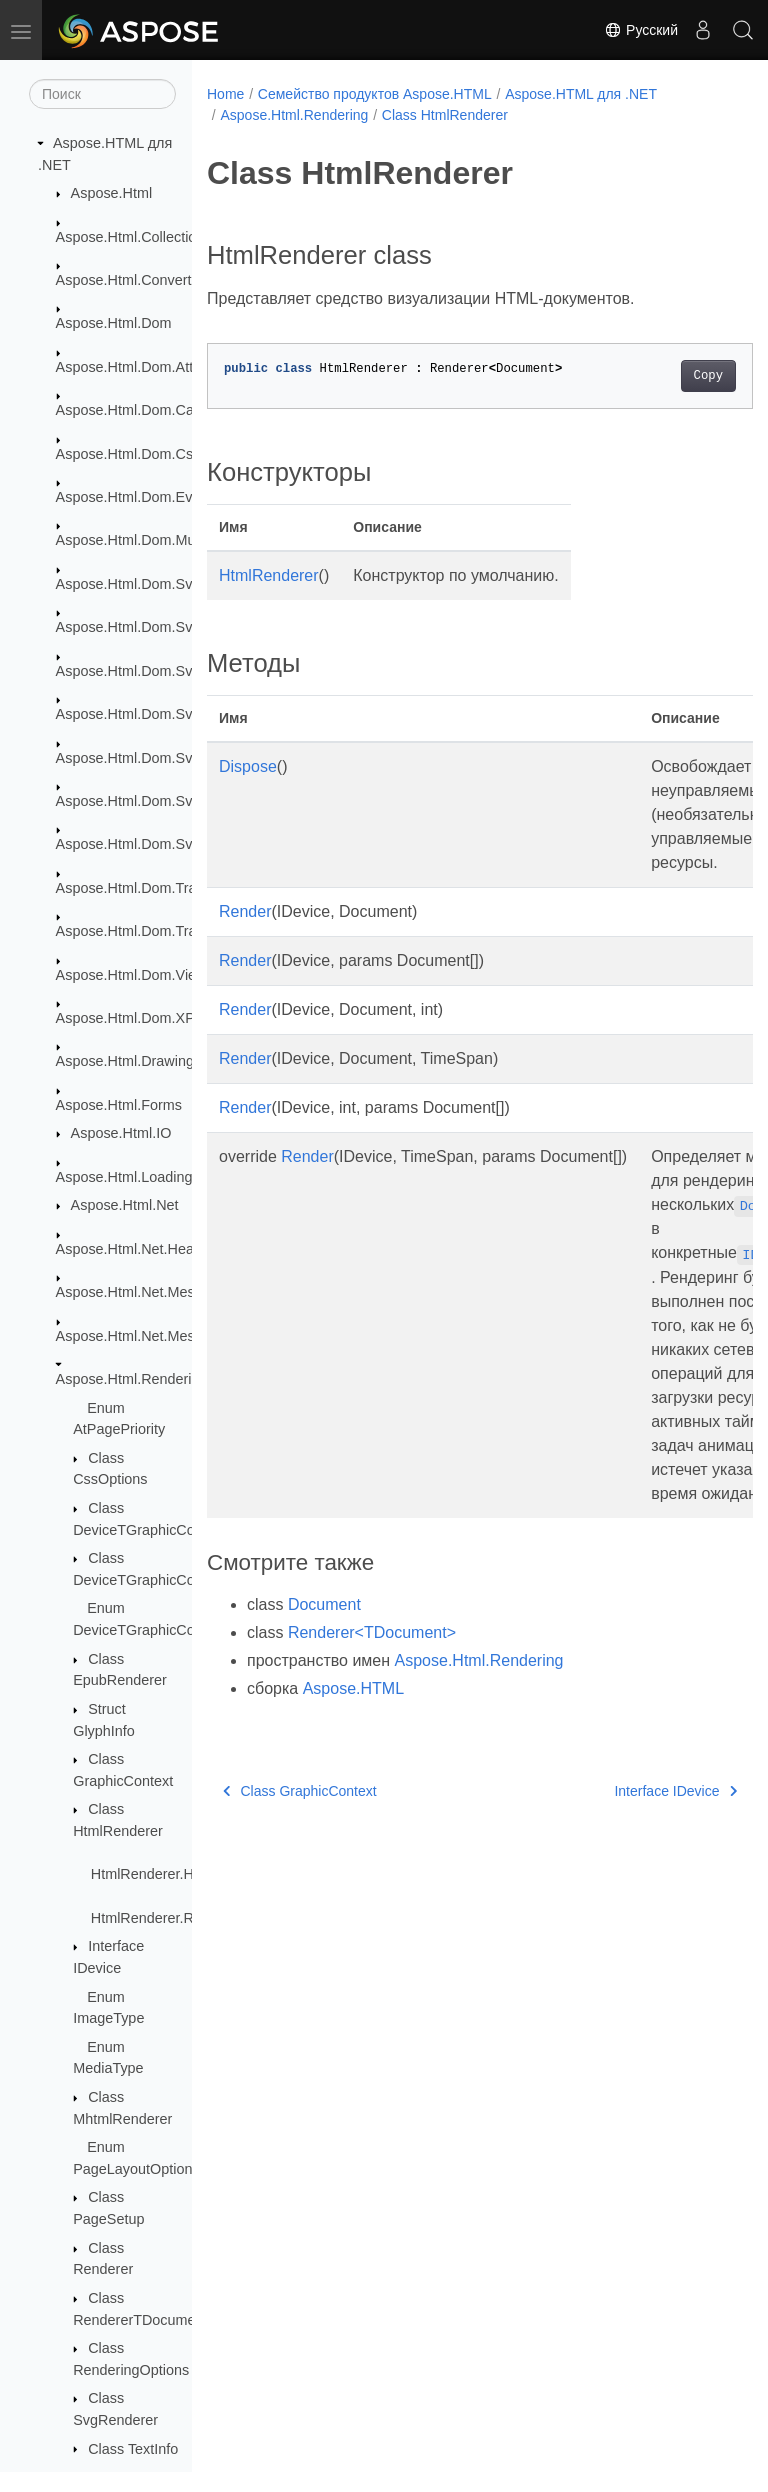  Describe the element at coordinates (147, 540) in the screenshot. I see `Aspose.Html.Dom.Mutations` at that location.